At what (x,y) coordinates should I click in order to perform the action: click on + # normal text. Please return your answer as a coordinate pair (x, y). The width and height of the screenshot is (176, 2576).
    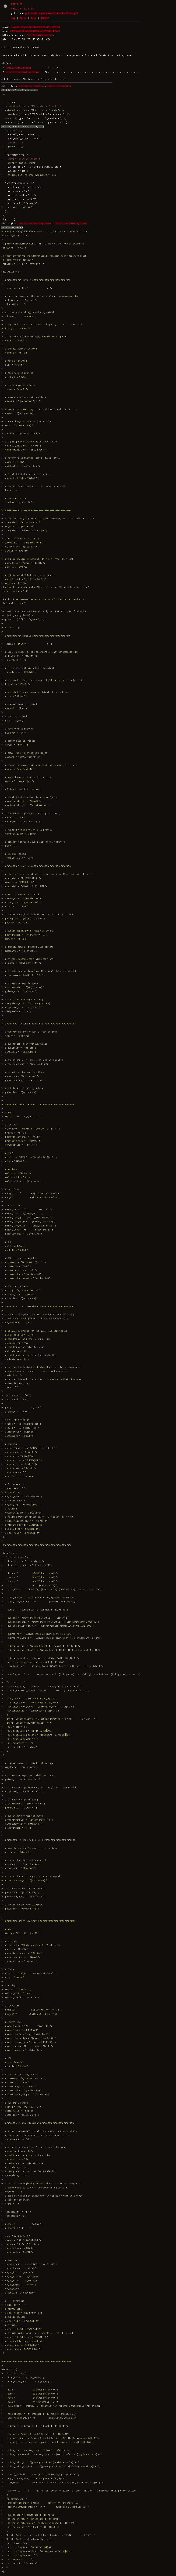
    Looking at the image, I should click on (11, 1492).